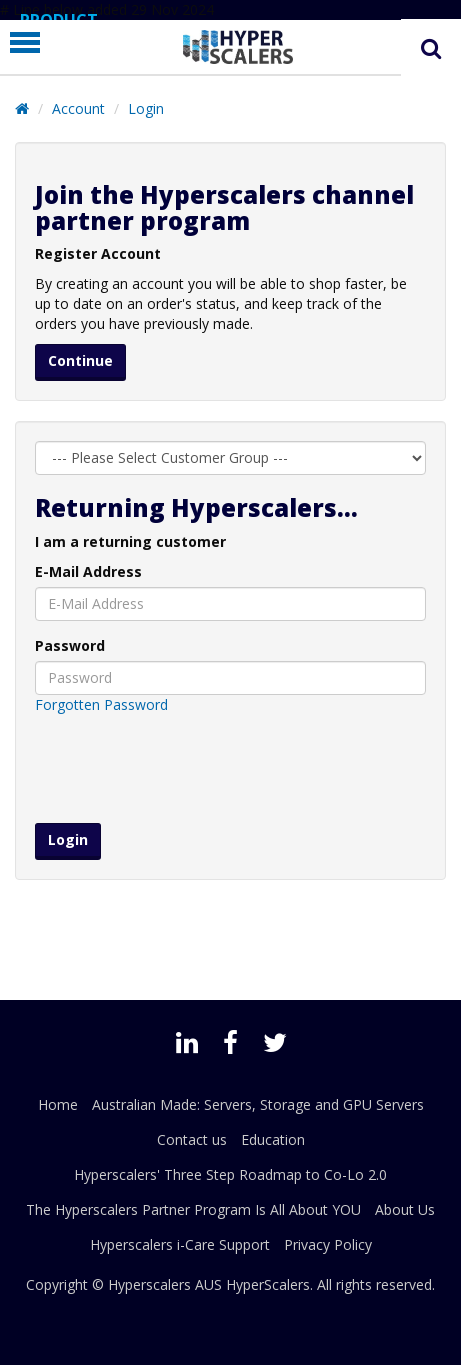 The width and height of the screenshot is (461, 1365). What do you see at coordinates (88, 571) in the screenshot?
I see `E-Mail Address` at bounding box center [88, 571].